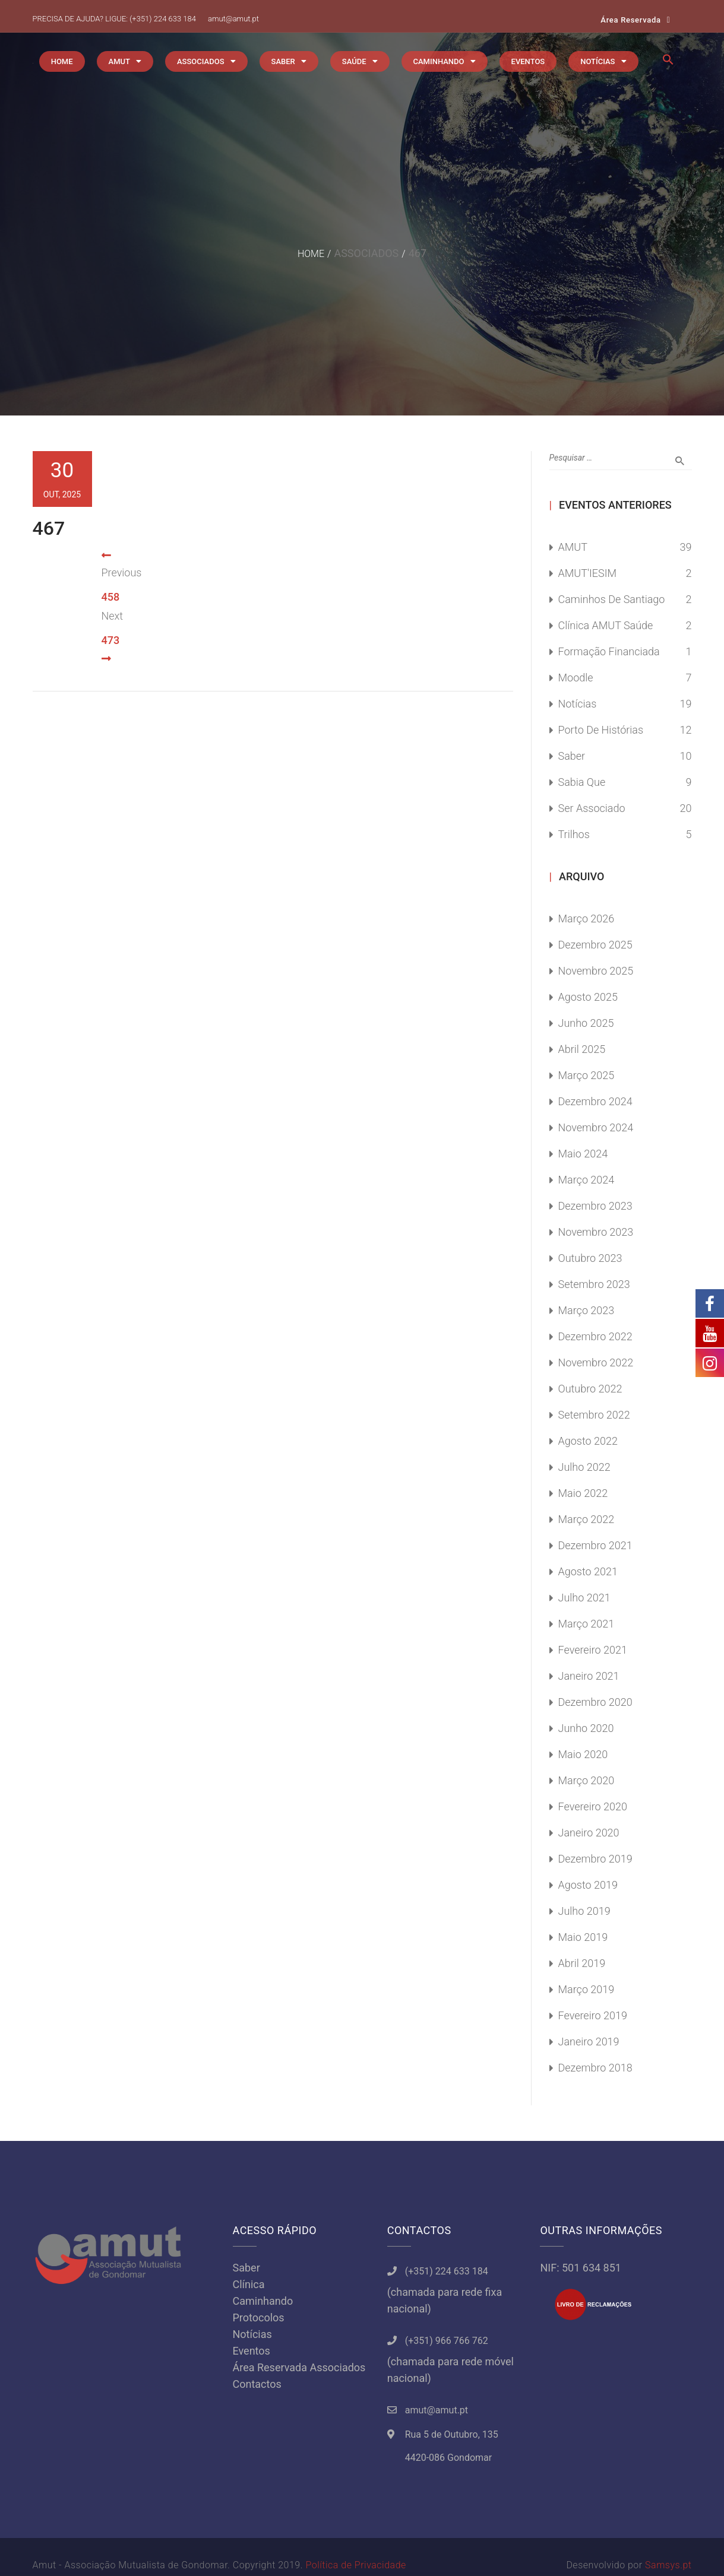  I want to click on SABER, so click(283, 61).